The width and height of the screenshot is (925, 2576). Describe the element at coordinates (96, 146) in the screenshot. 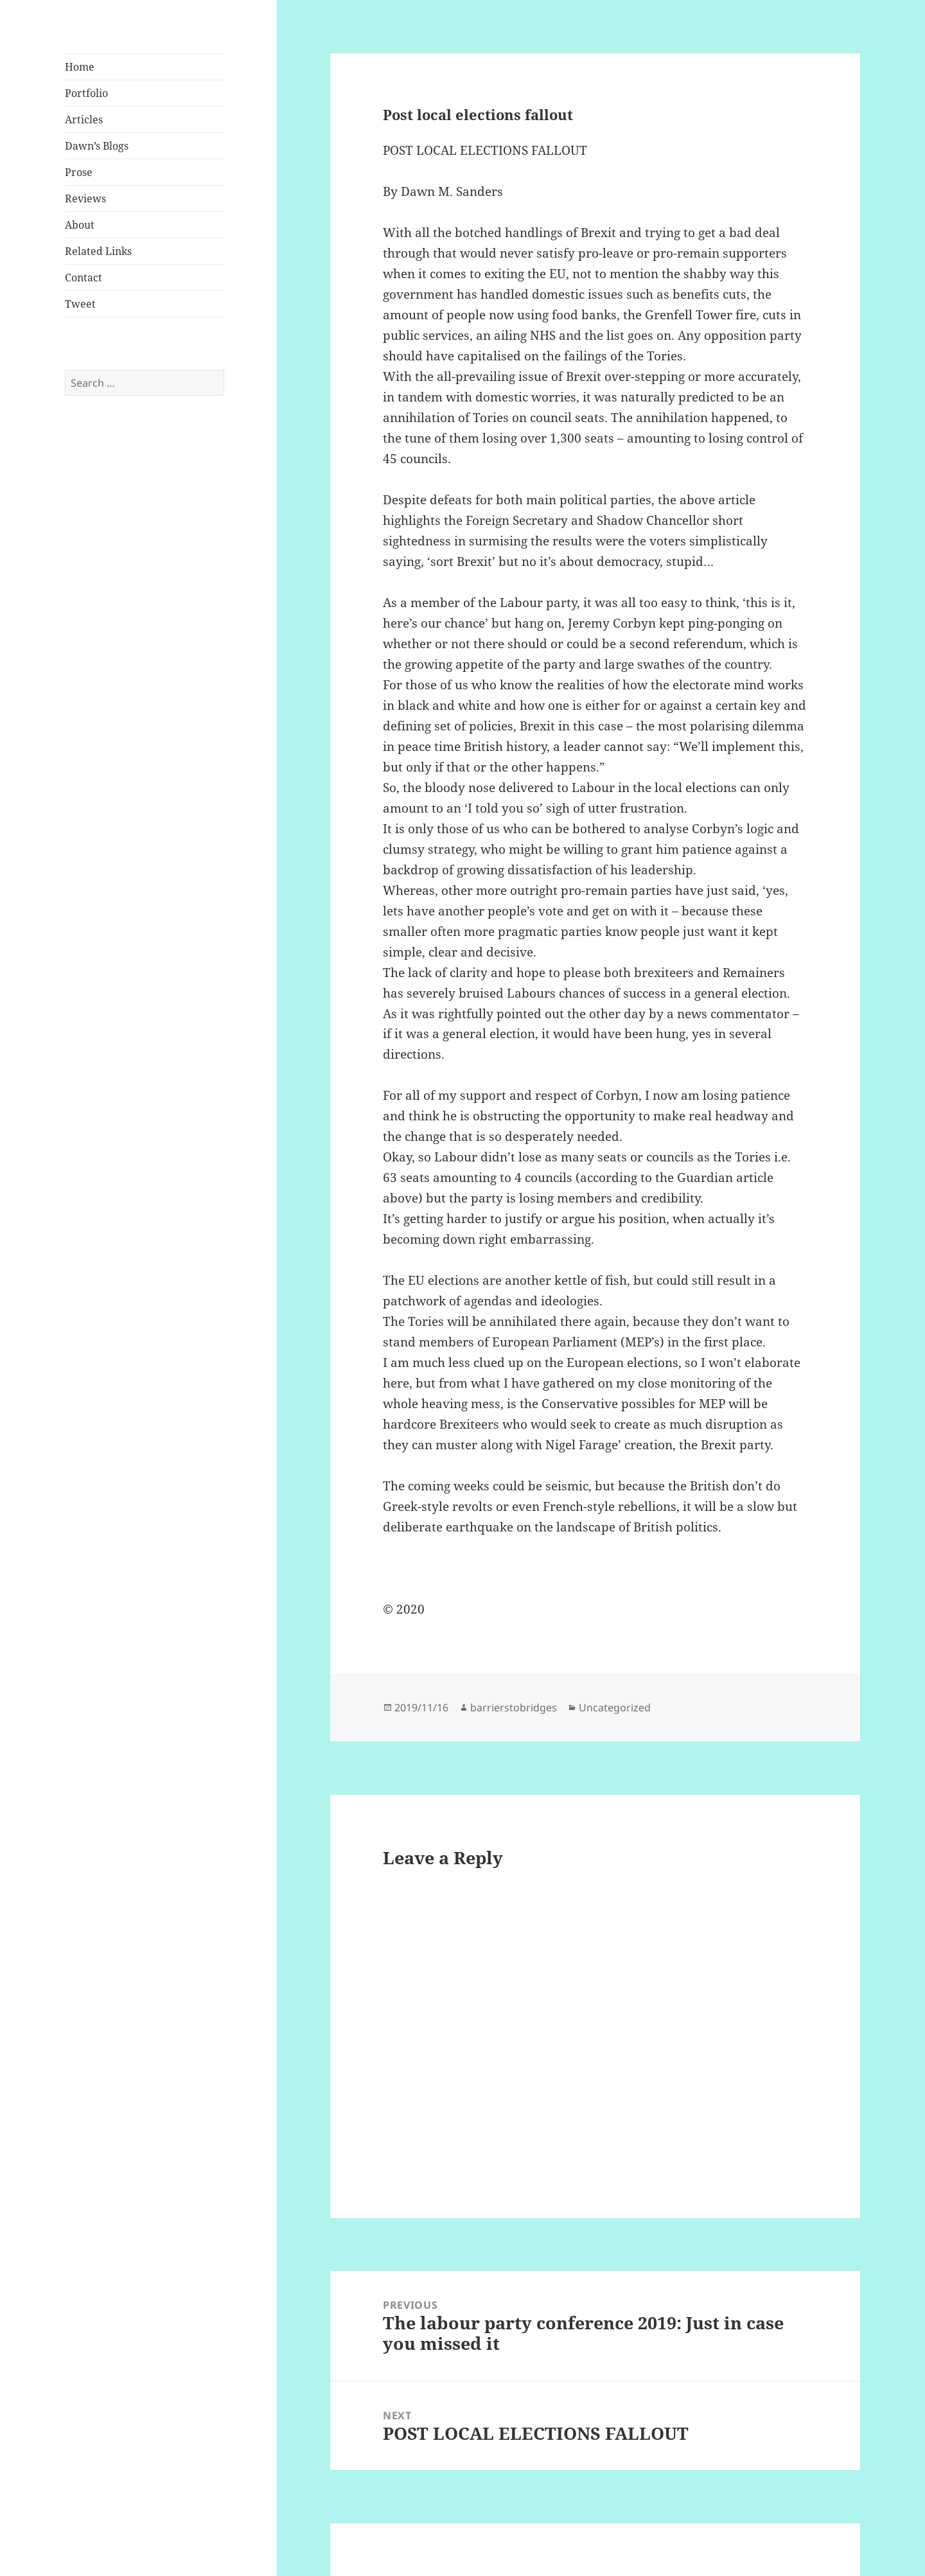

I see `Dawn’s Blogs` at that location.